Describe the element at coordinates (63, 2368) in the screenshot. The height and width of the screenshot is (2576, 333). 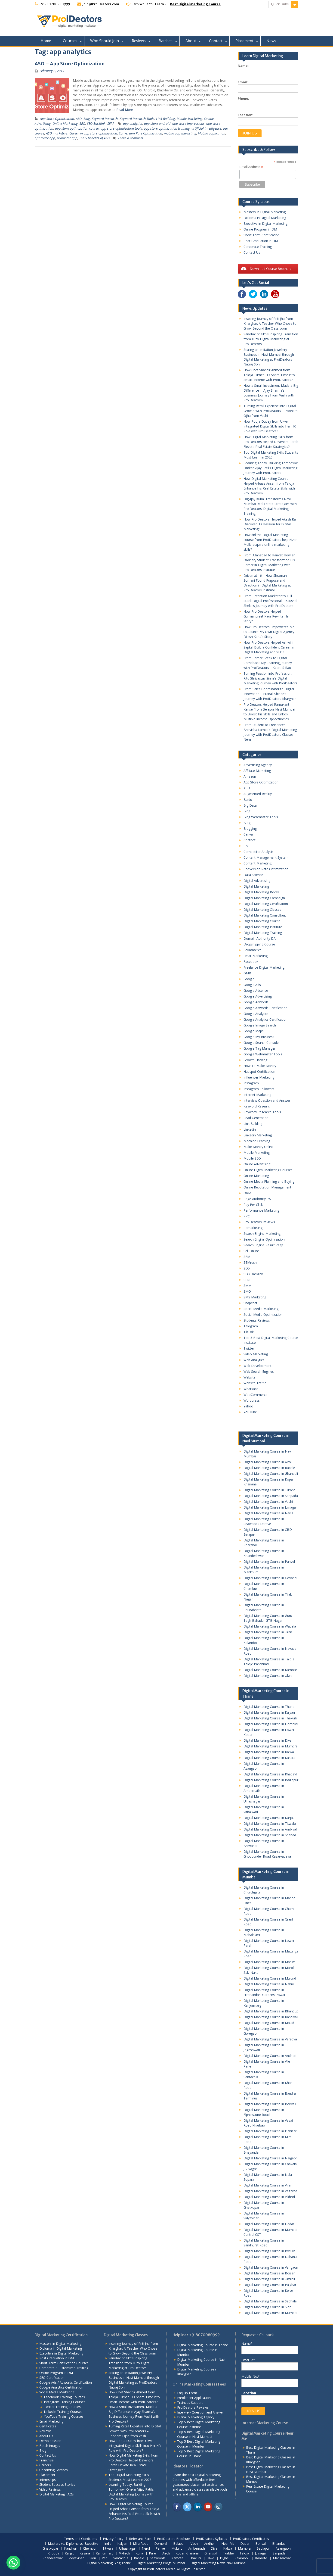
I see `Corporate / Customized Training` at that location.